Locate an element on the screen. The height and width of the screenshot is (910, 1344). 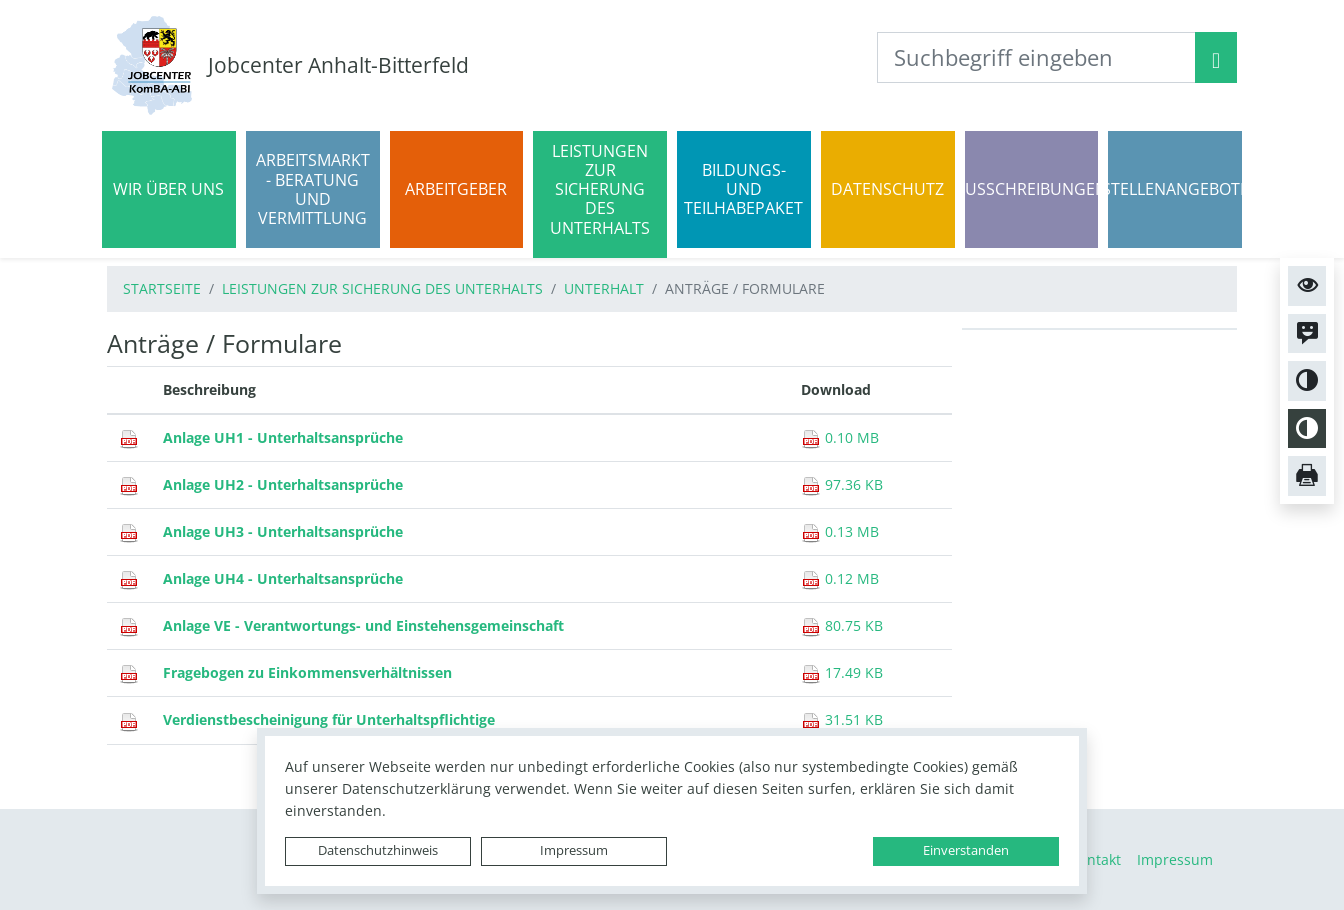
Datenschutzhinweis is located at coordinates (378, 850).